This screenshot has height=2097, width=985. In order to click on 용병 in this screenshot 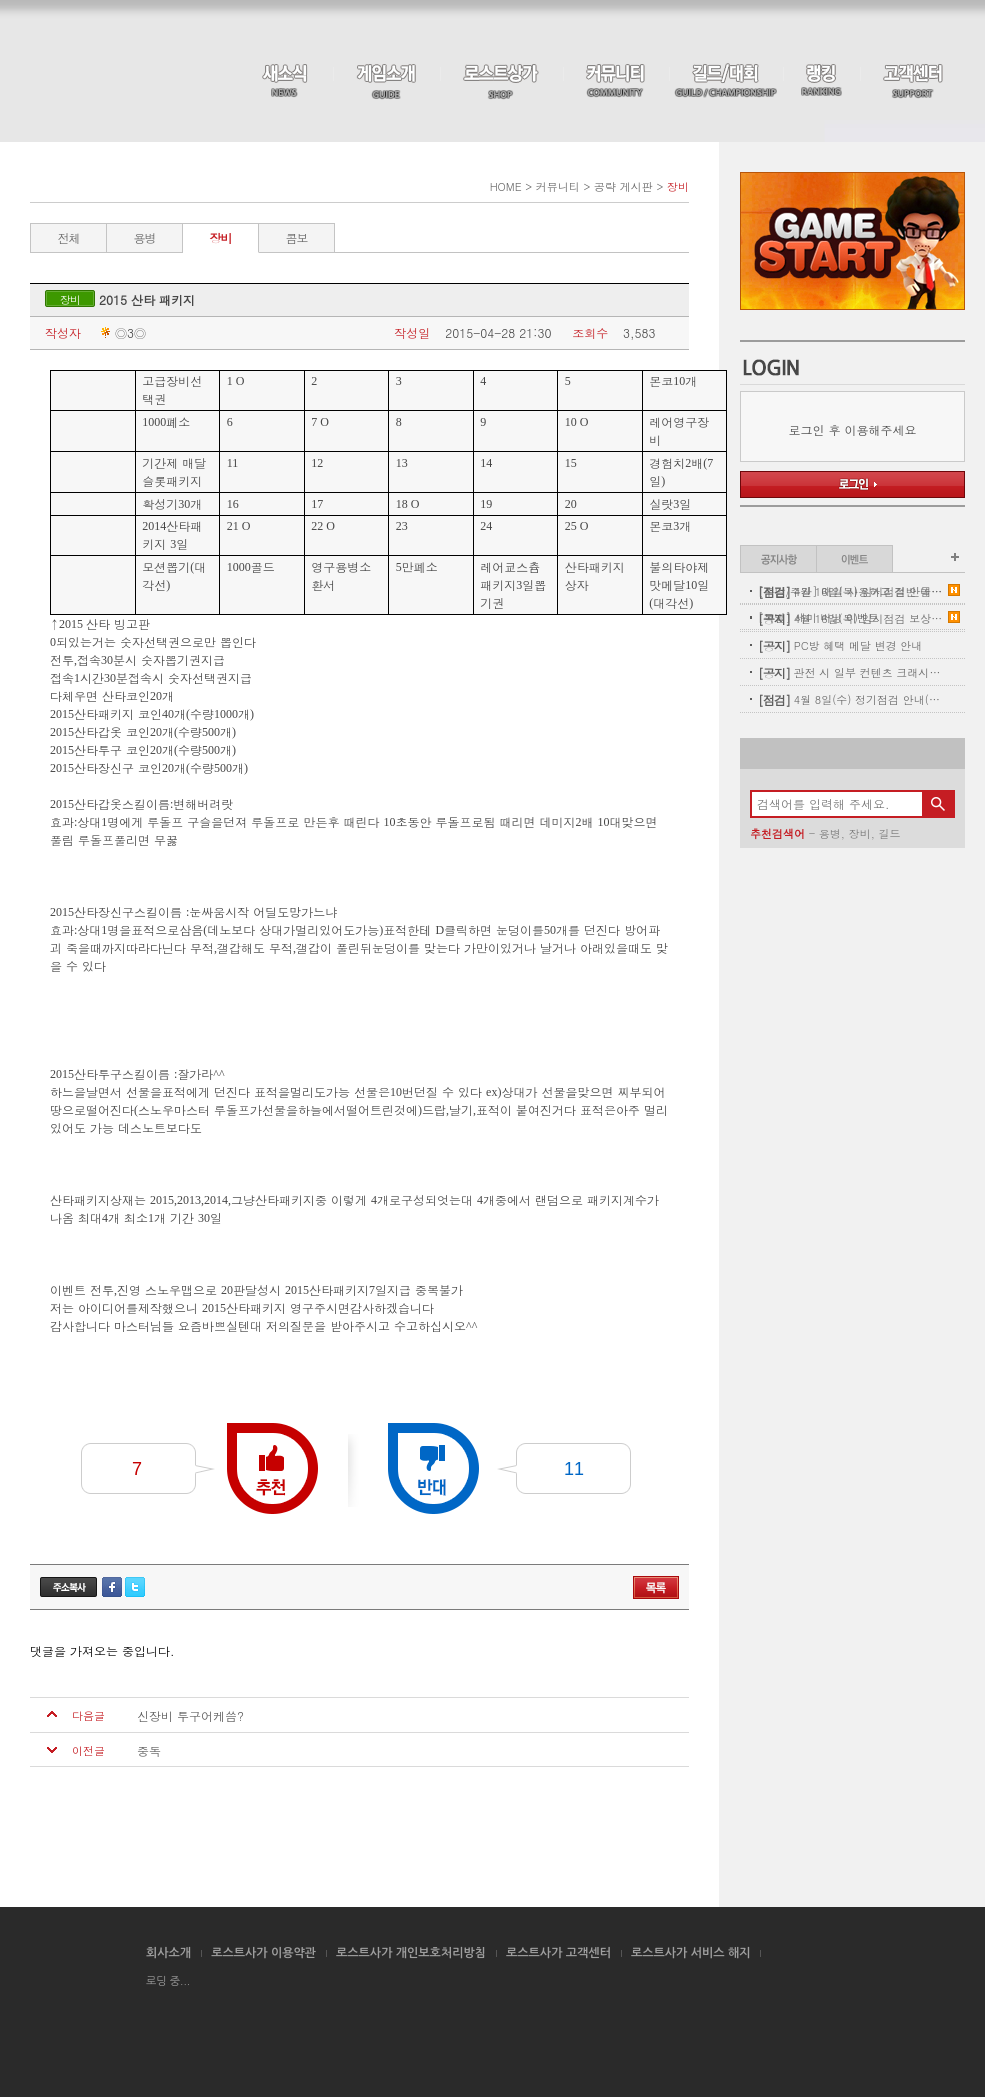, I will do `click(145, 237)`.